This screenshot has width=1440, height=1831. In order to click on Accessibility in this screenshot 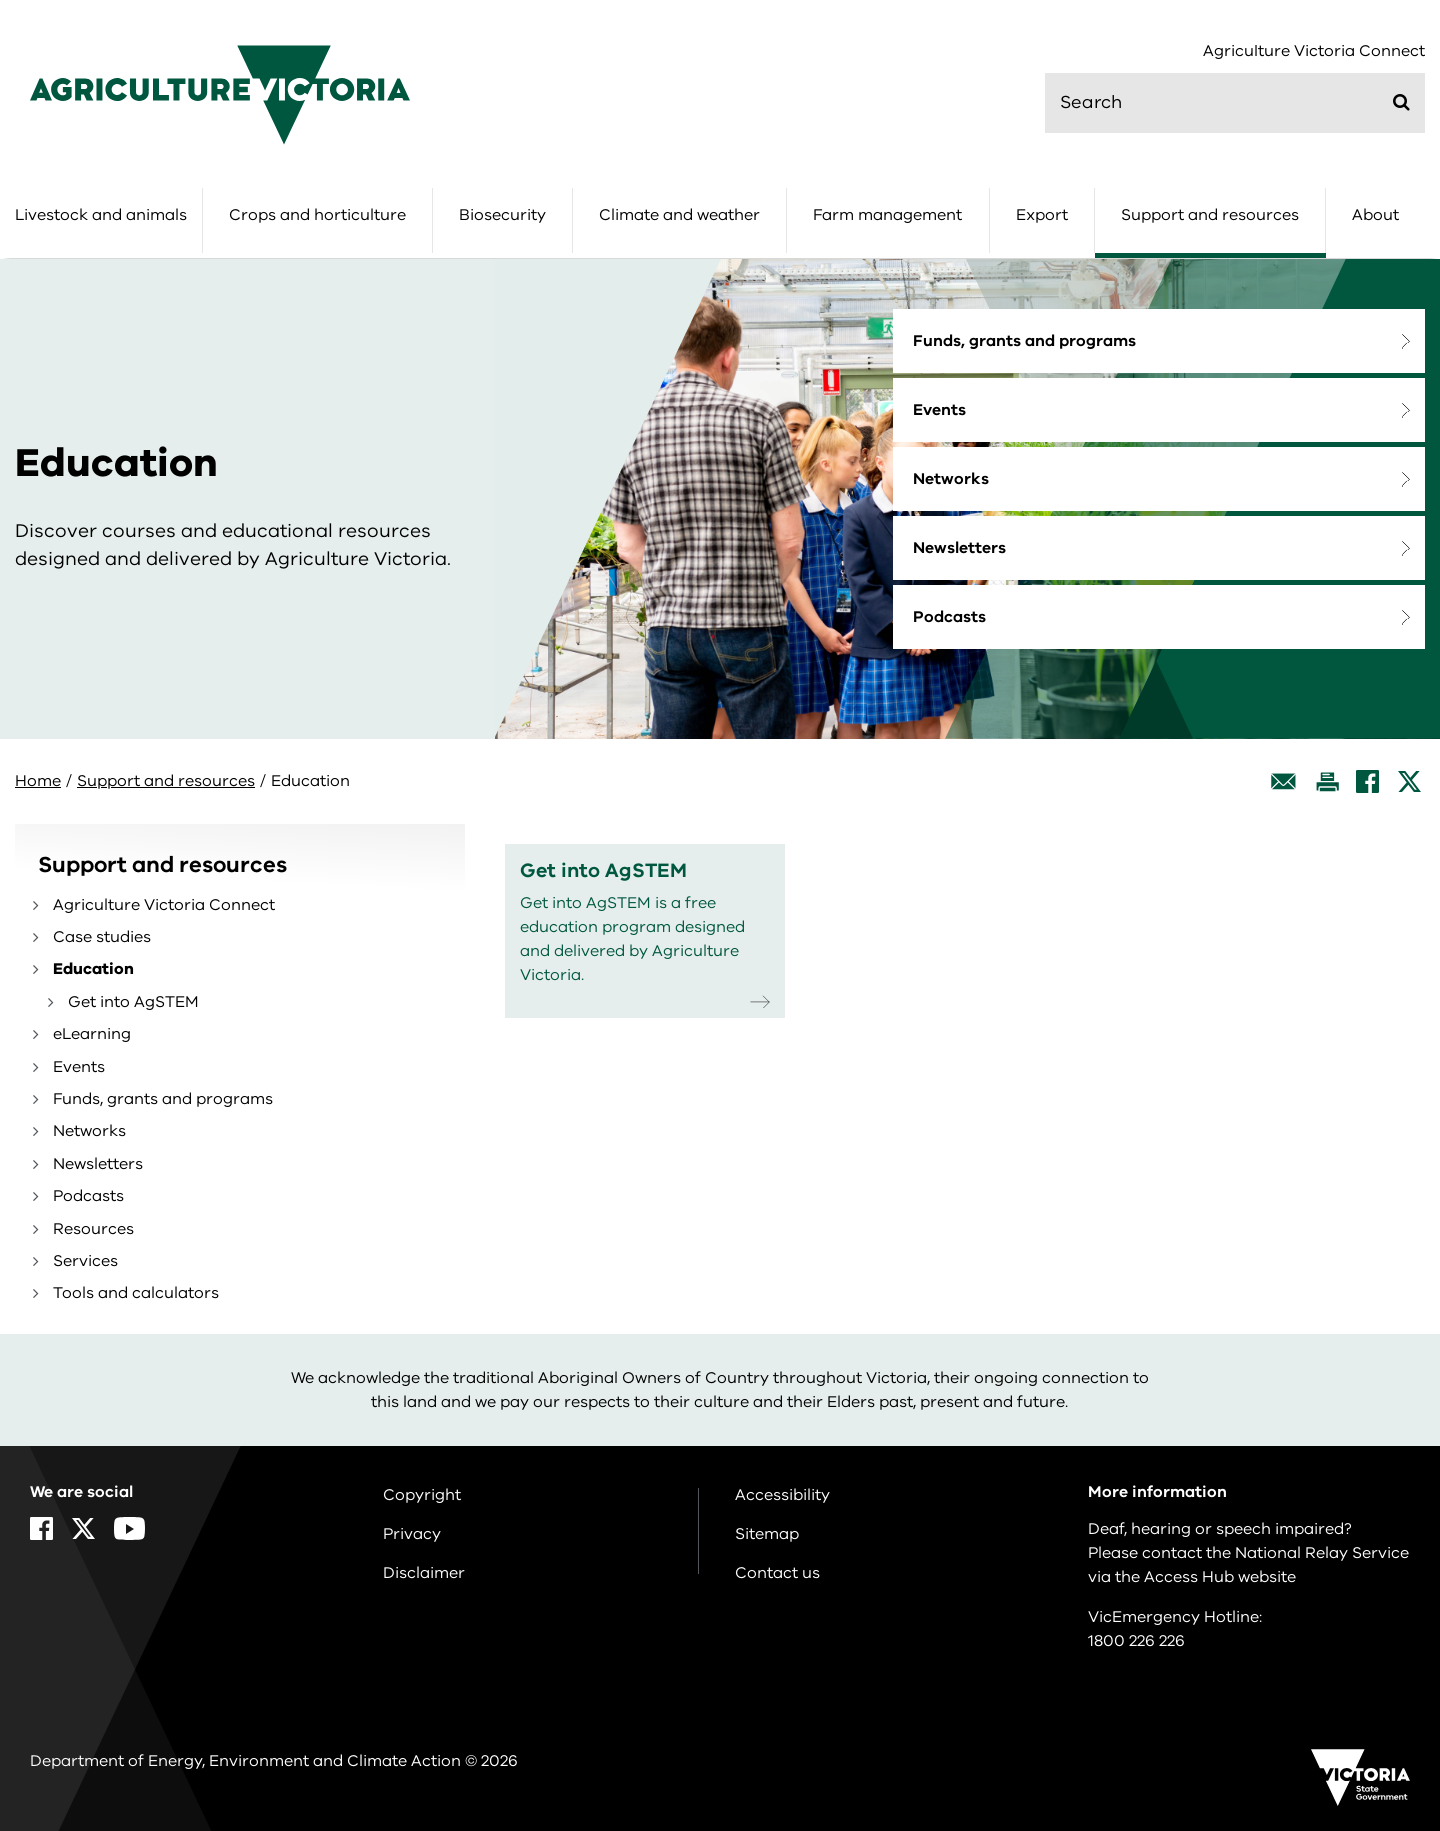, I will do `click(782, 1495)`.